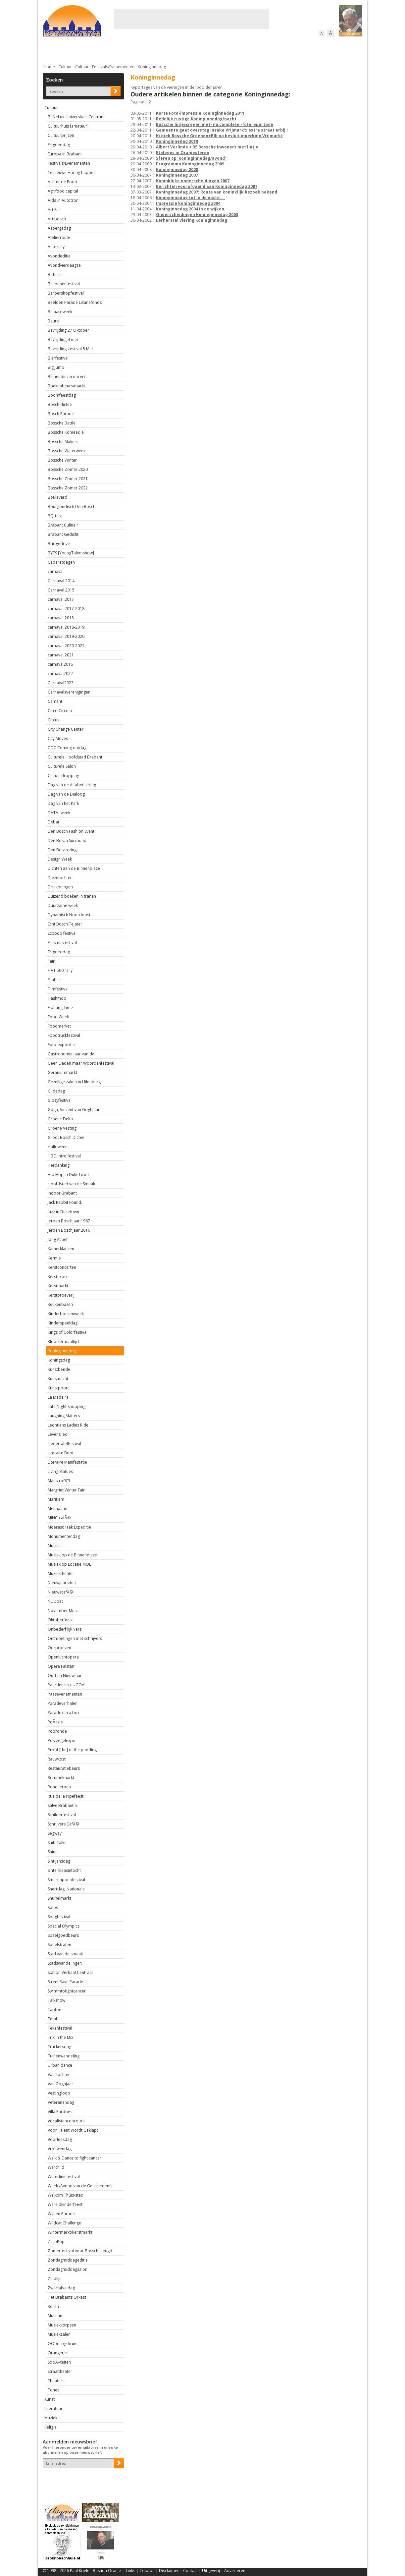 Image resolution: width=405 pixels, height=2576 pixels. Describe the element at coordinates (61, 581) in the screenshot. I see `Carnaval 2014` at that location.